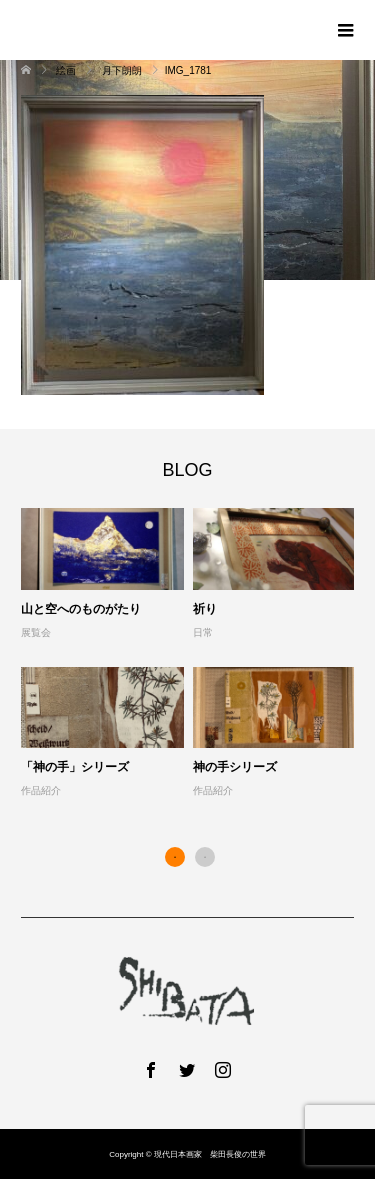 The width and height of the screenshot is (375, 1179). I want to click on 作品紹介, so click(41, 790).